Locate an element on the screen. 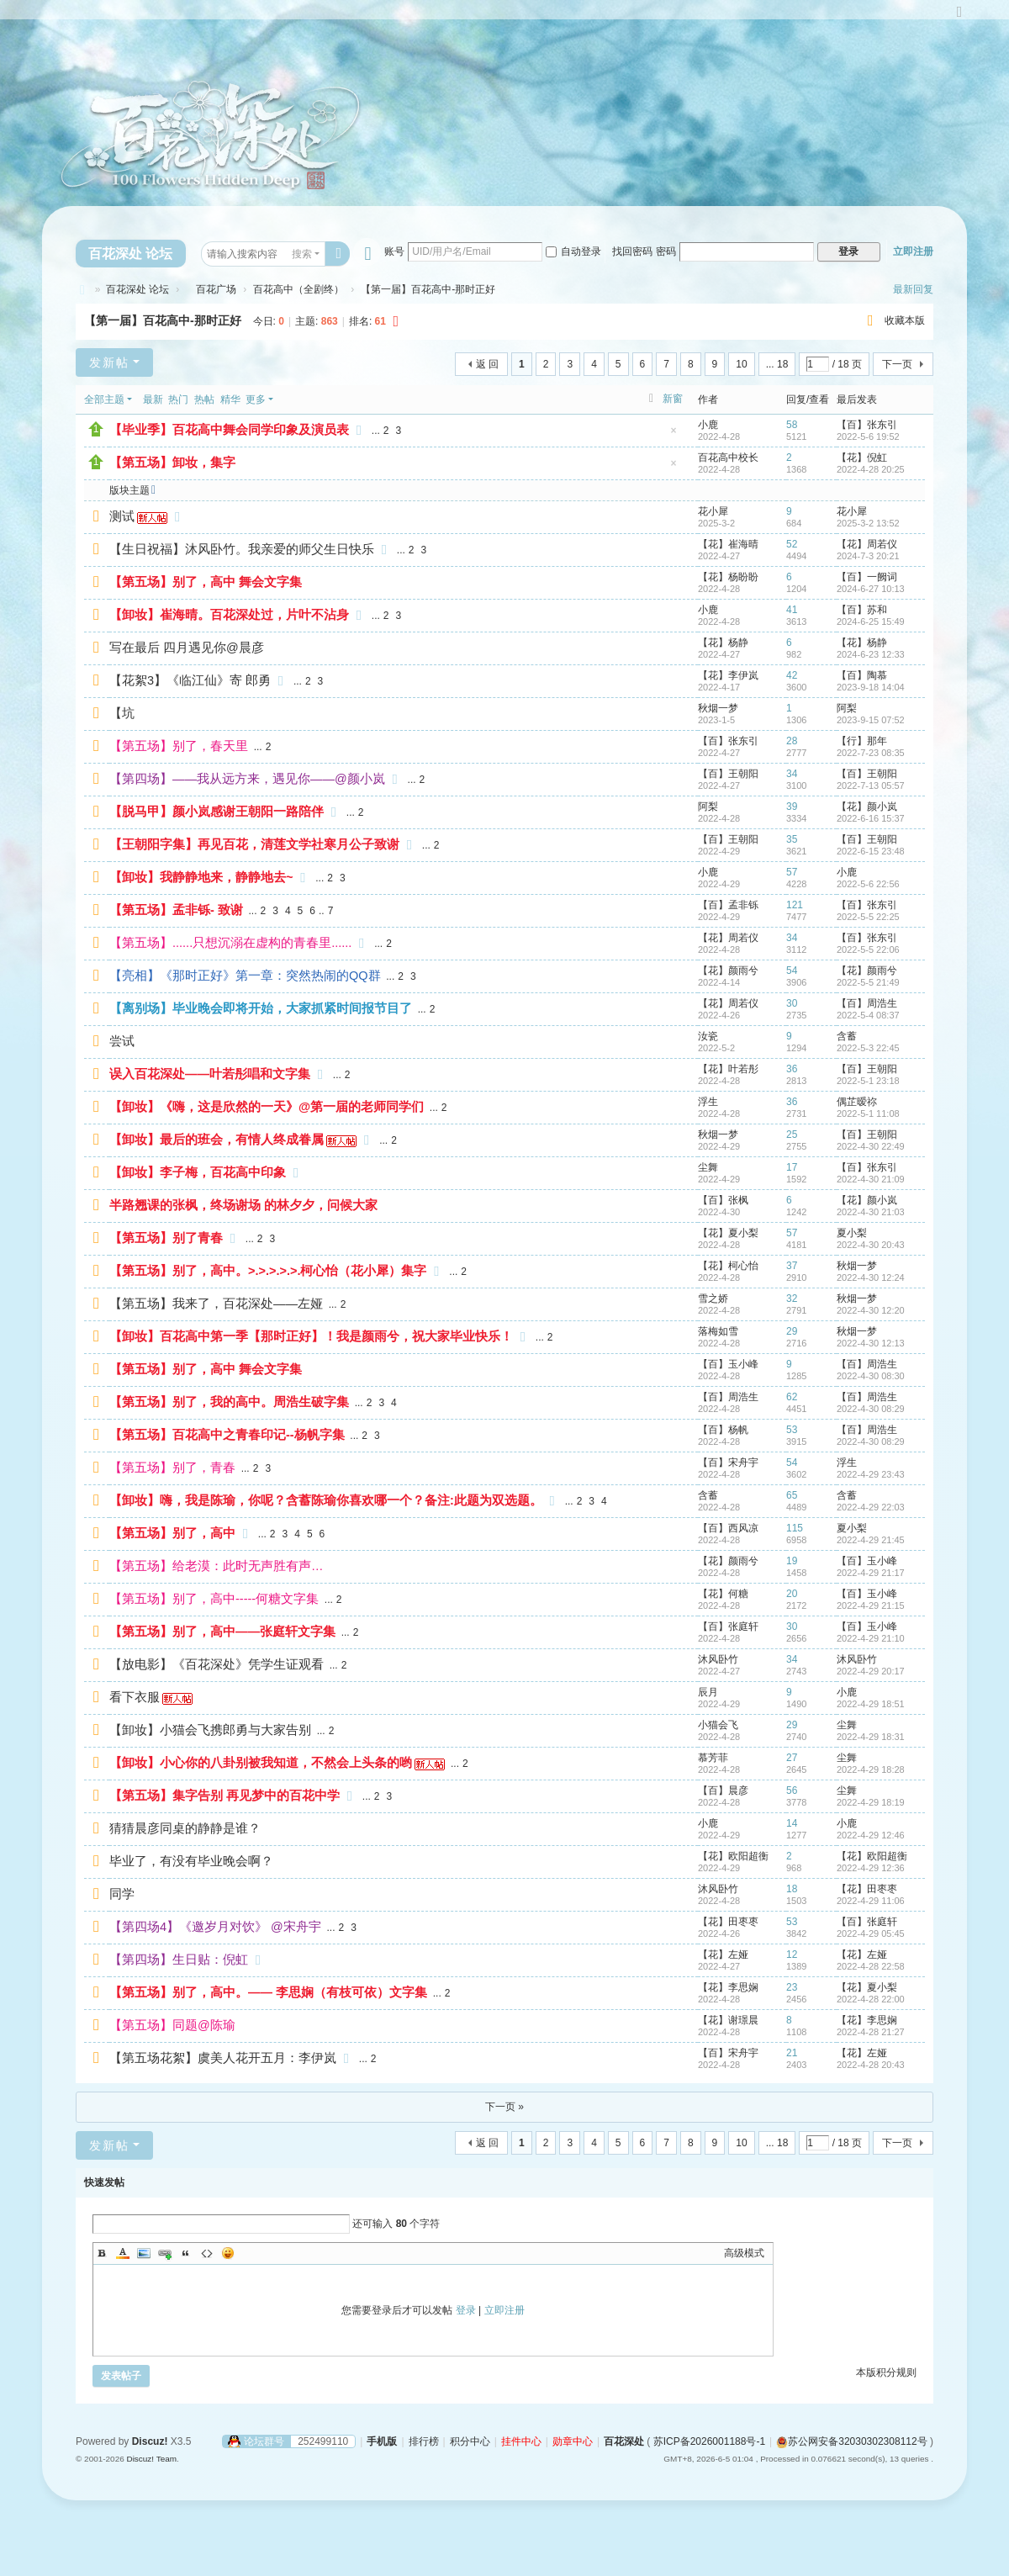 This screenshot has width=1009, height=2576. 返 回 is located at coordinates (487, 364).